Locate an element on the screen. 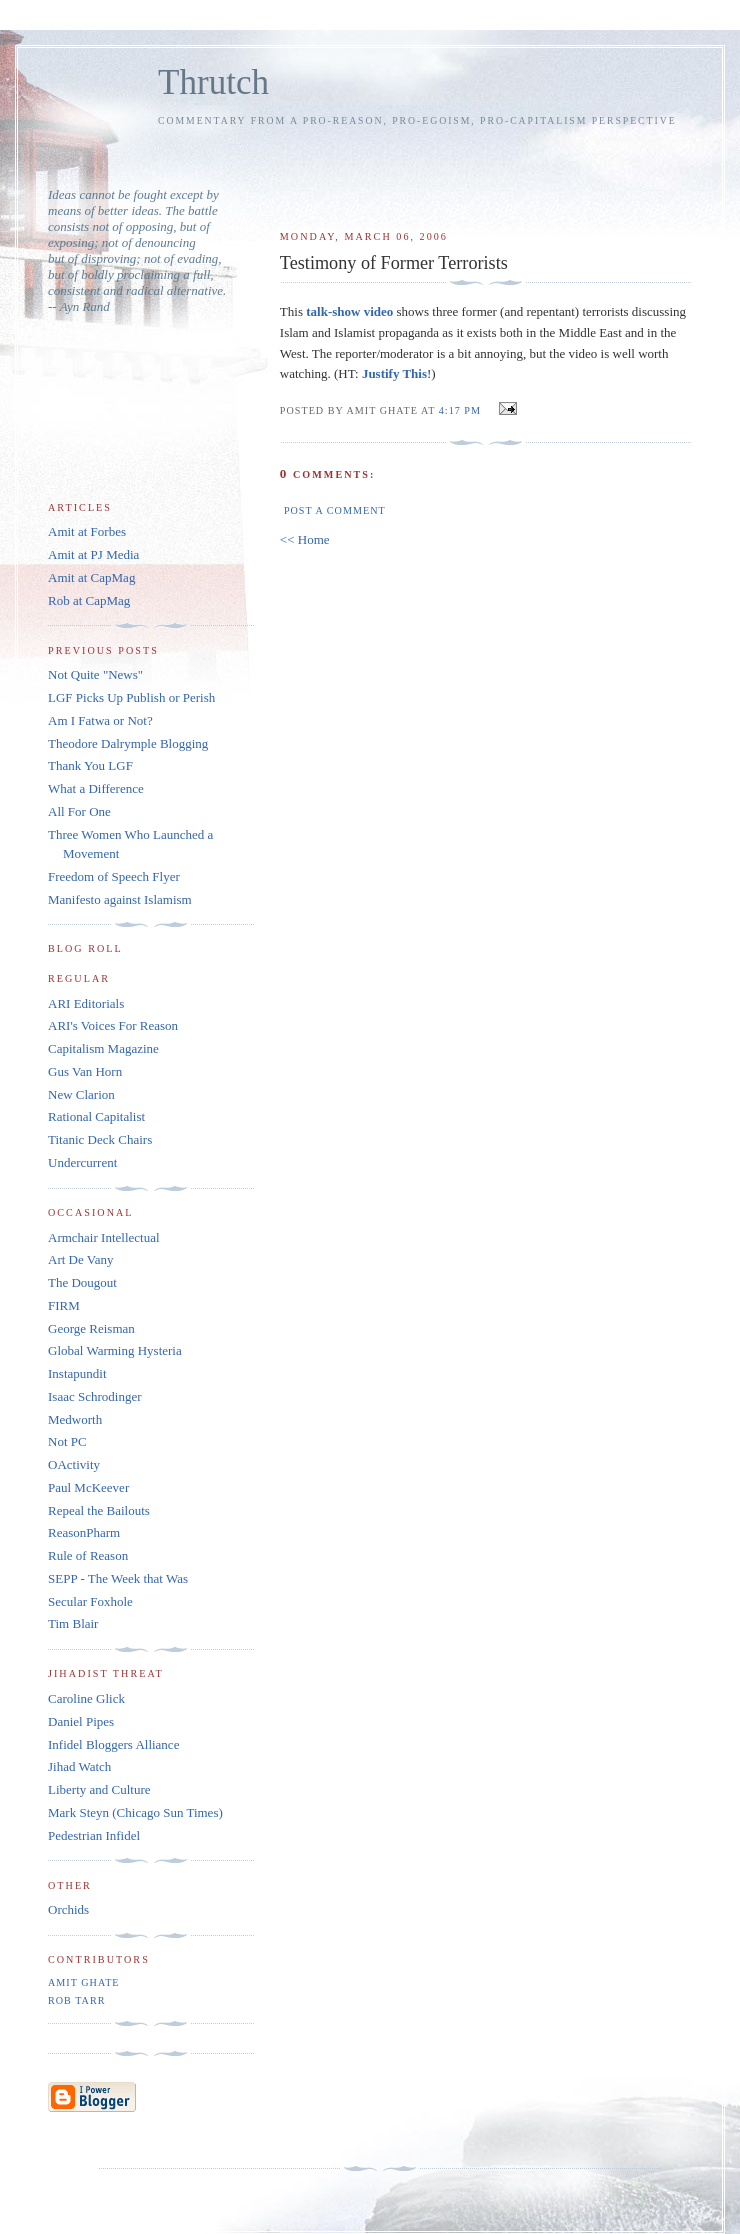  Liberty and Culture is located at coordinates (99, 1789).